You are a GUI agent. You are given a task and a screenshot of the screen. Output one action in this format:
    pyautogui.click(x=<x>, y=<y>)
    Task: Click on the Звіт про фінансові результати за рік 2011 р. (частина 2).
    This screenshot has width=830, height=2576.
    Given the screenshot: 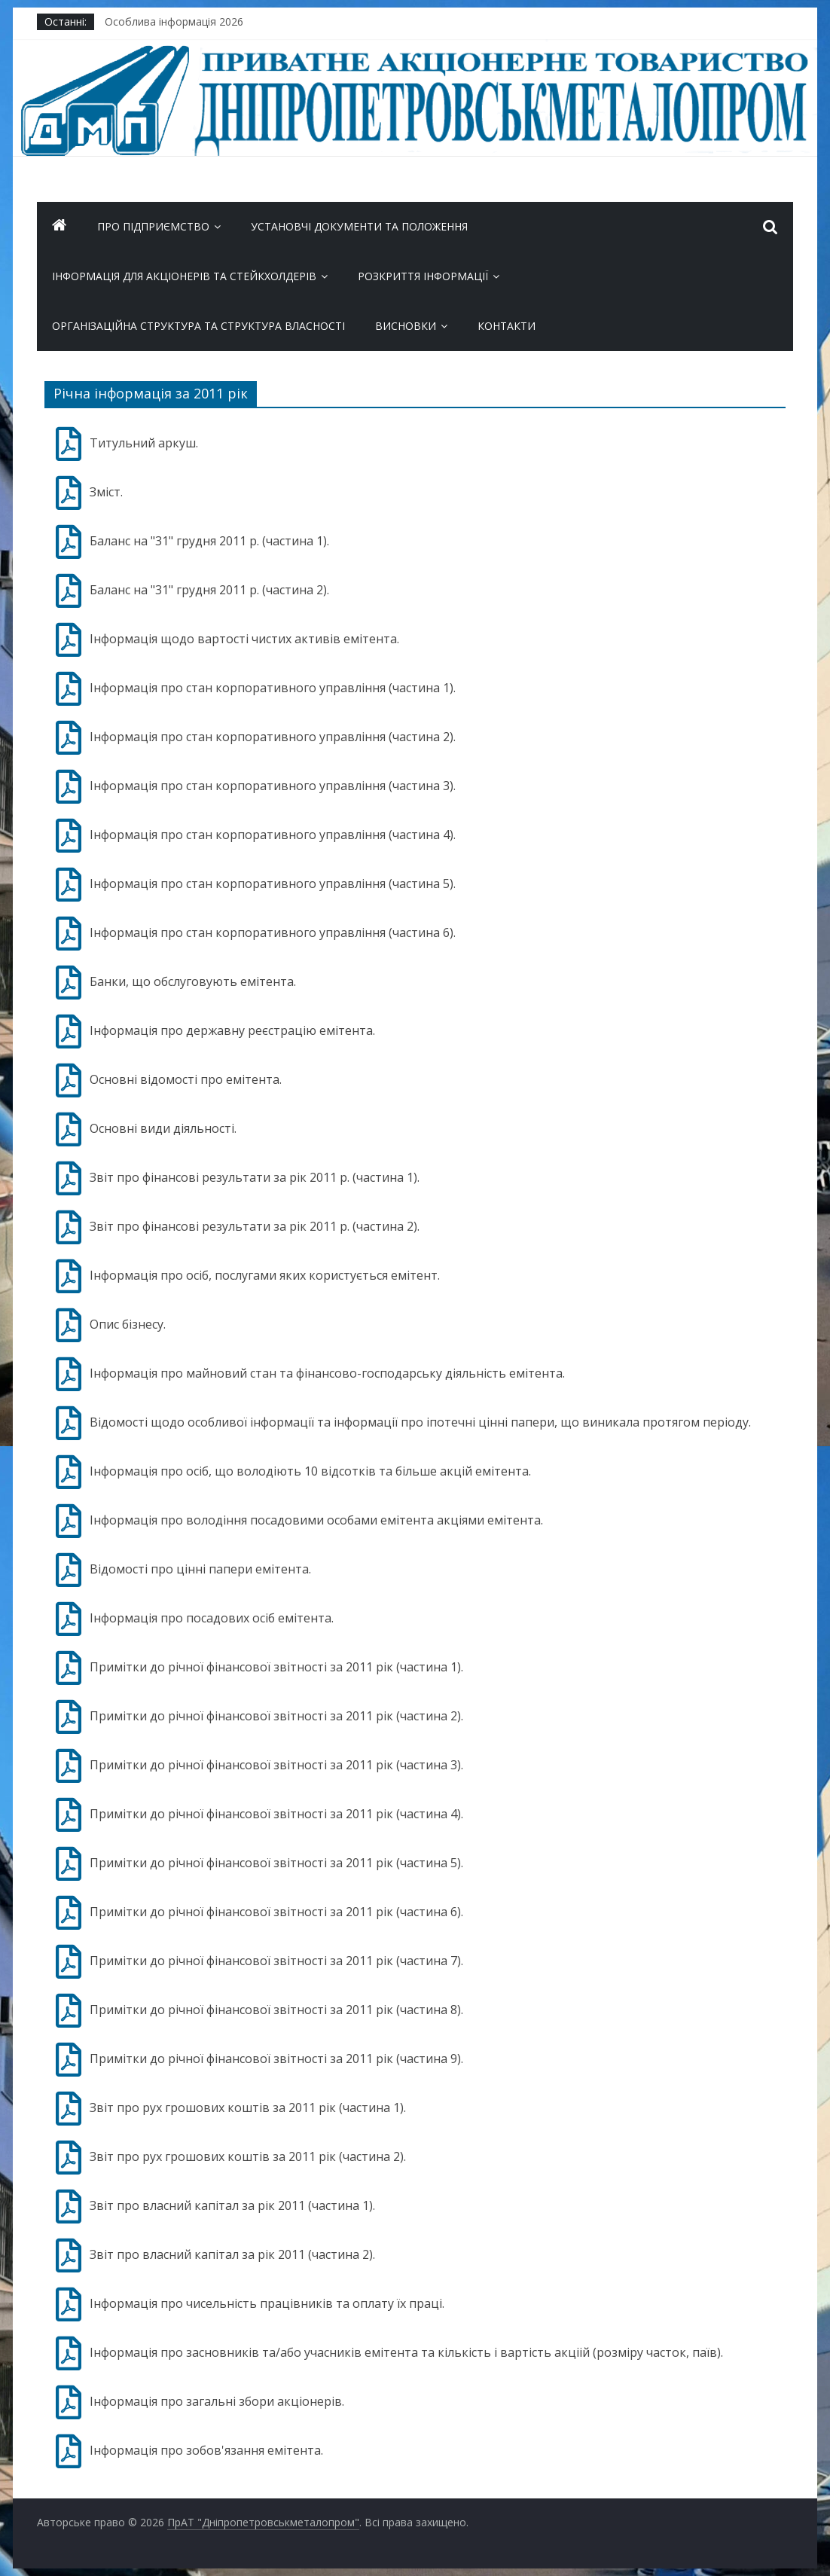 What is the action you would take?
    pyautogui.click(x=255, y=1226)
    